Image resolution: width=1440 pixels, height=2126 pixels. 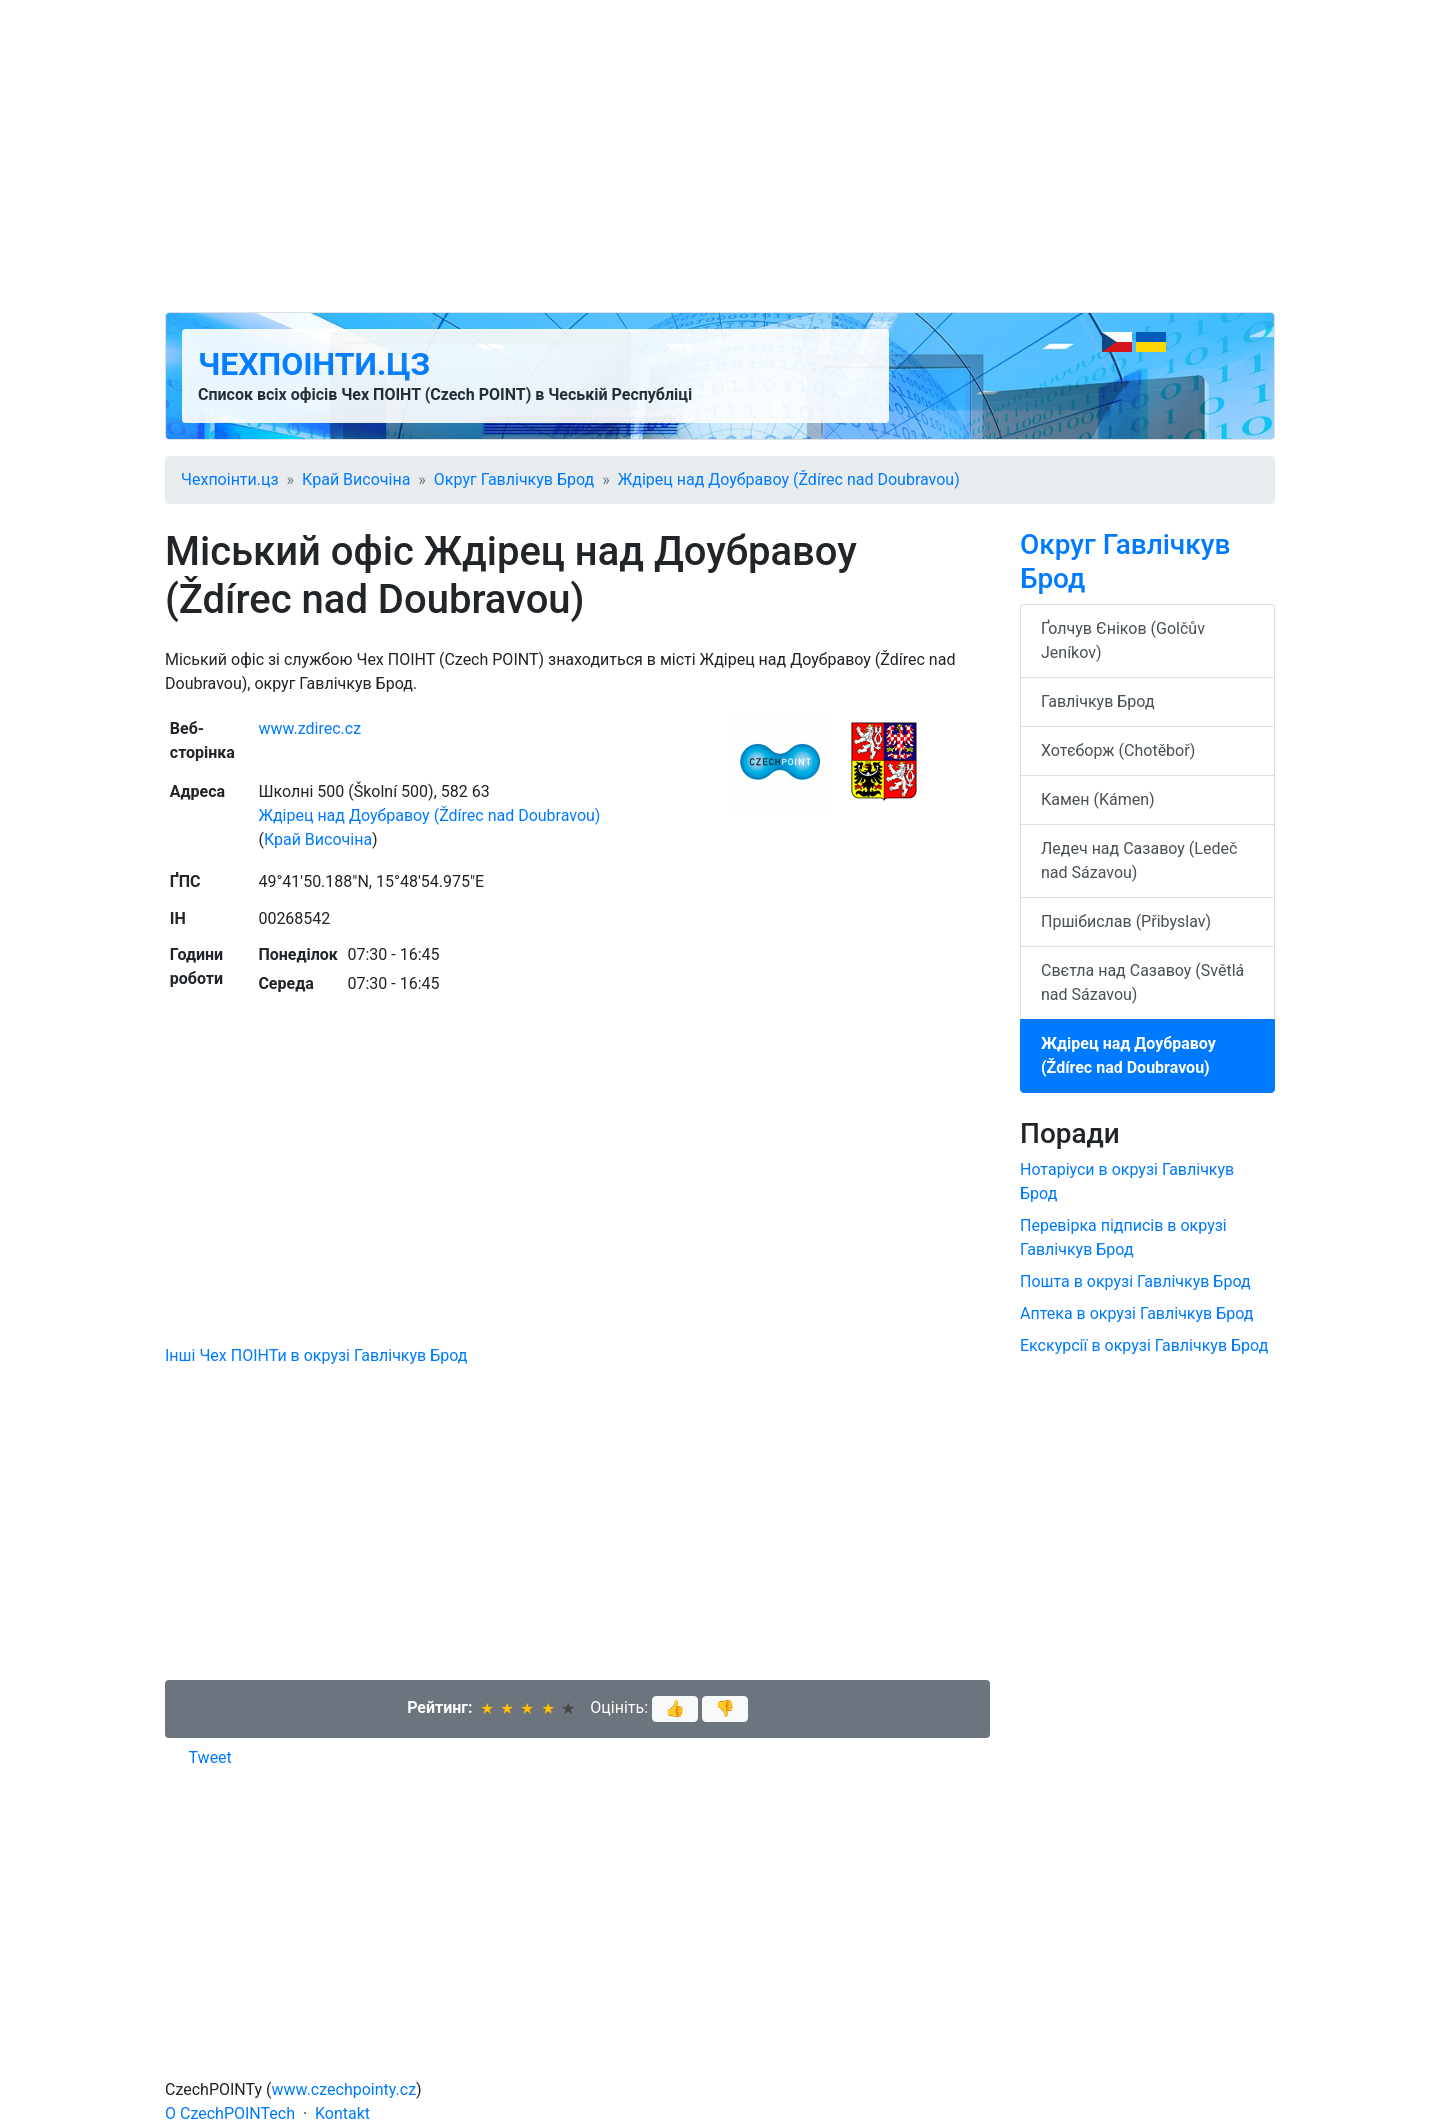 I want to click on Чехпоінти.цз, so click(x=314, y=364).